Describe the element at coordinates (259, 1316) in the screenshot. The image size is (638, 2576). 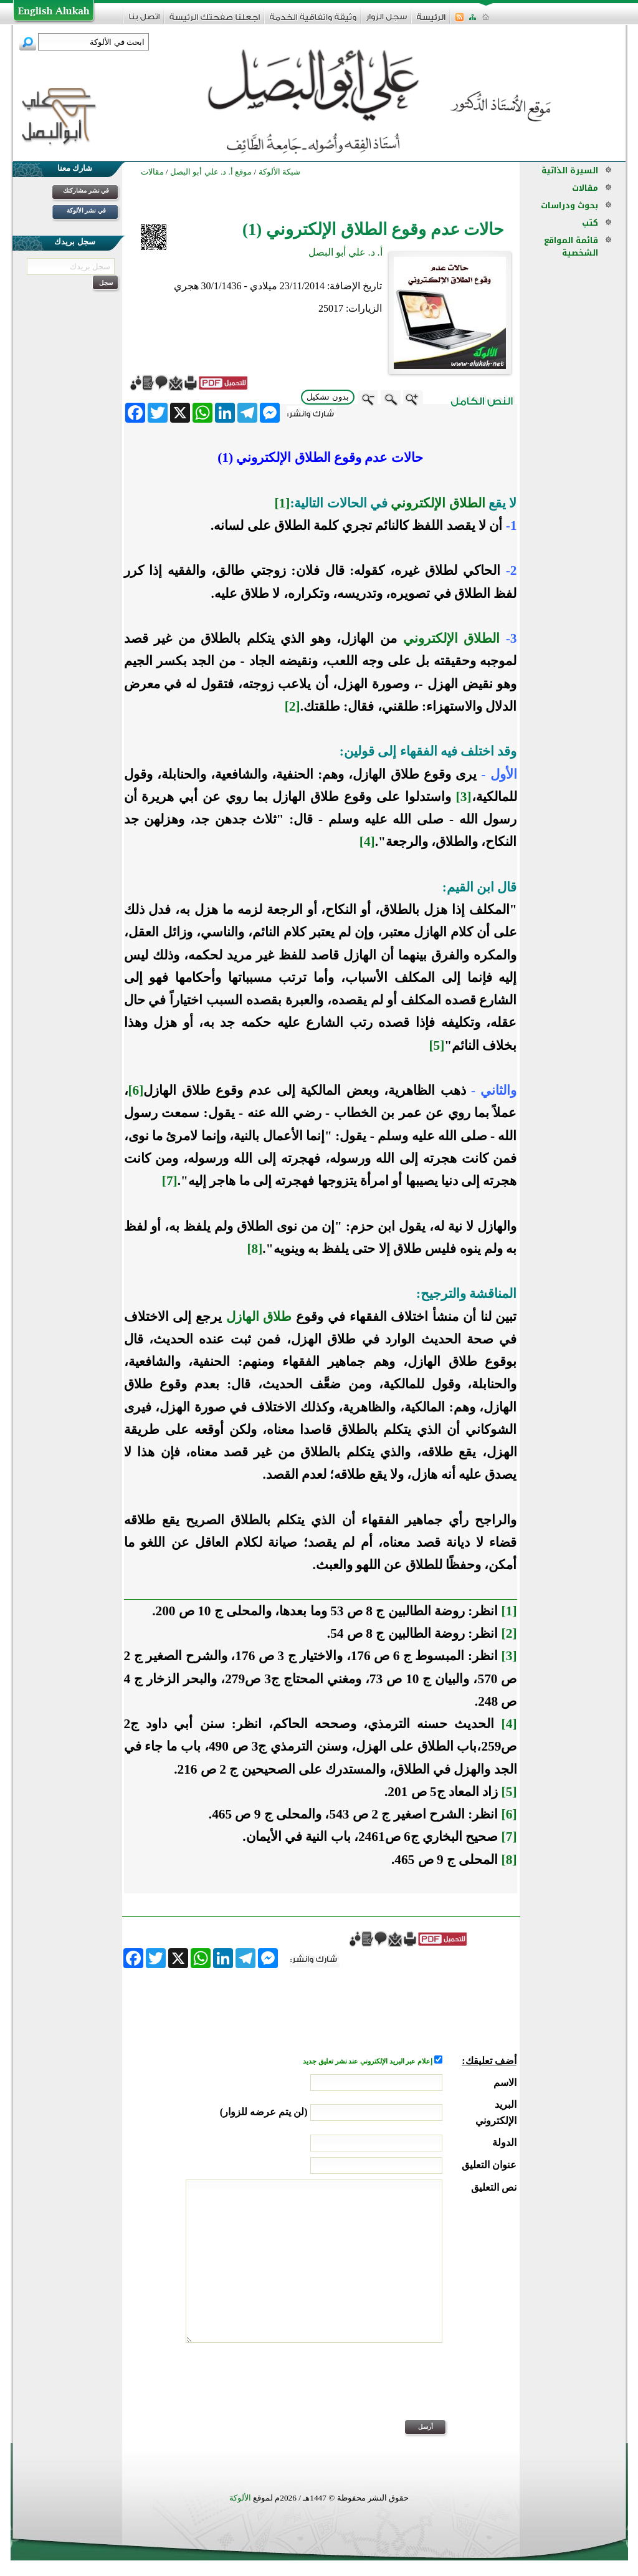
I see `طلاق الهازل` at that location.